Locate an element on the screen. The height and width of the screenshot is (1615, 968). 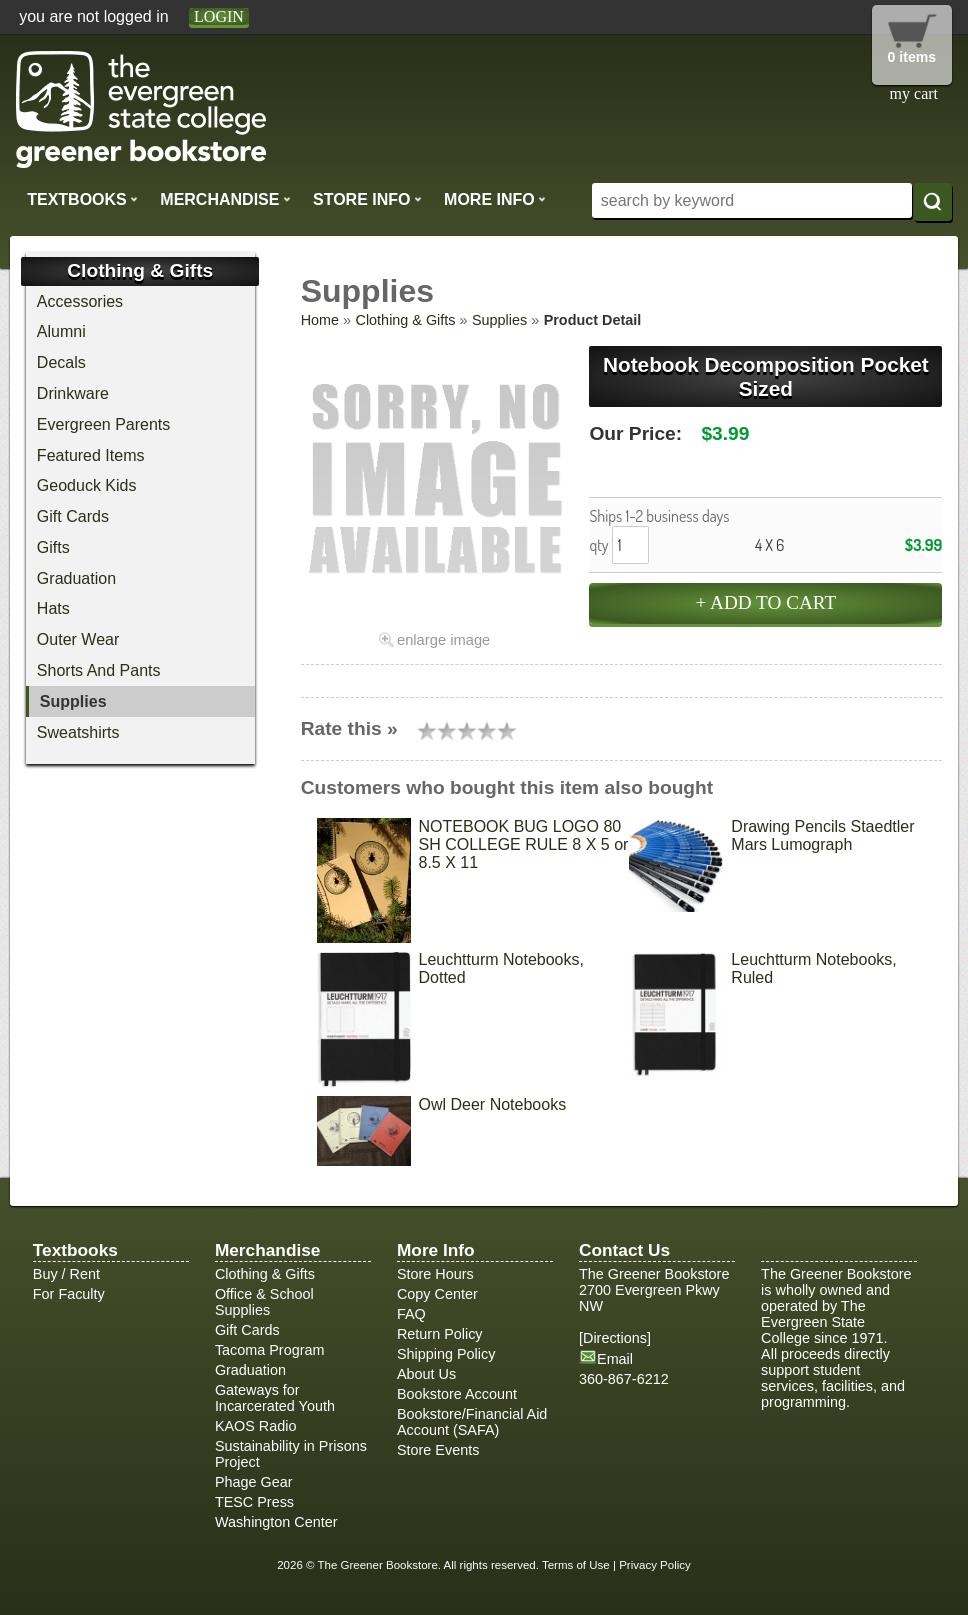
For Faculty is located at coordinates (69, 1294).